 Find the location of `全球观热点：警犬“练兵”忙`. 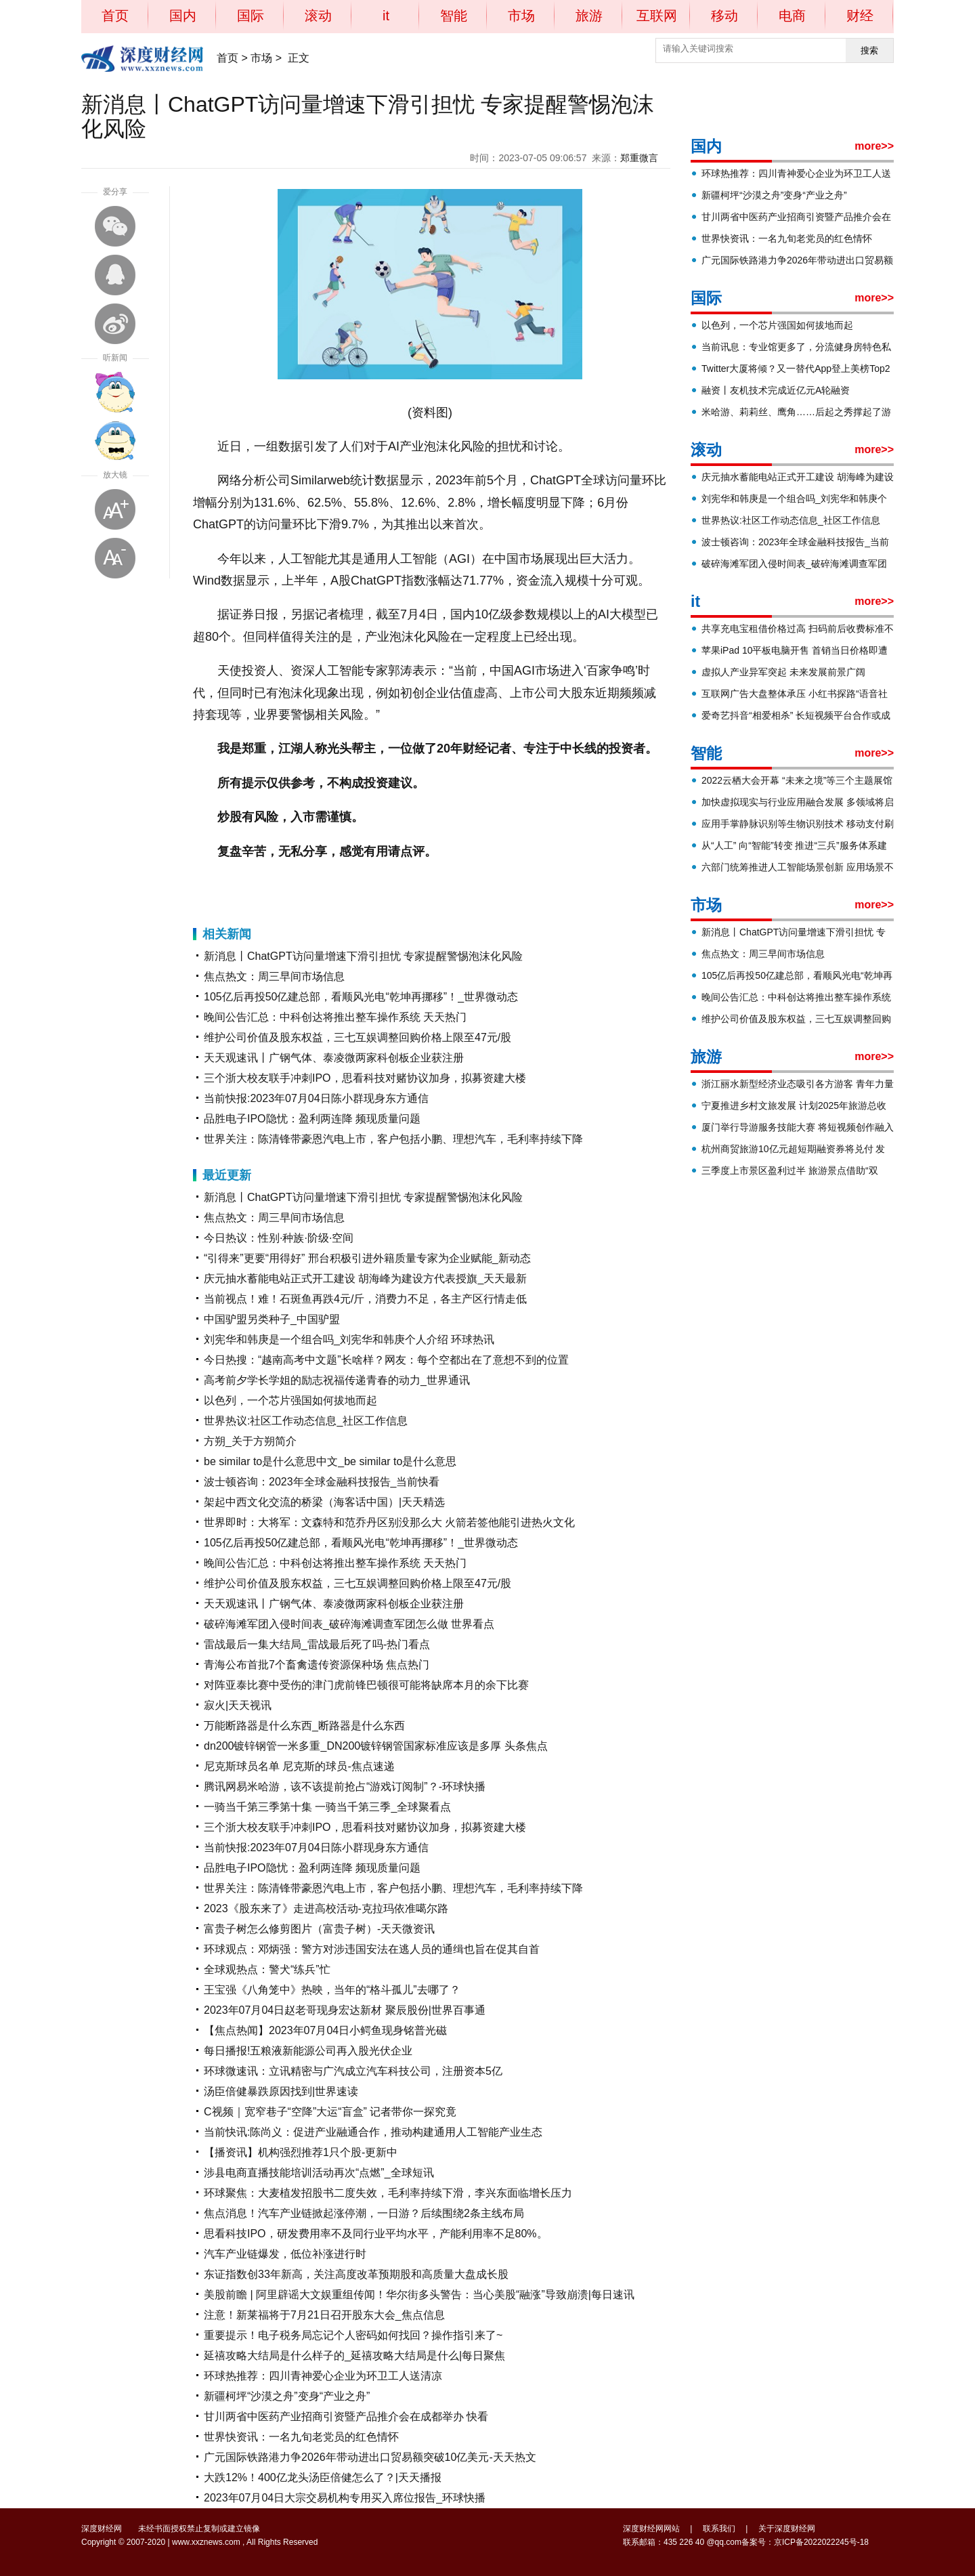

全球观热点：警犬“练兵”忙 is located at coordinates (267, 1969).